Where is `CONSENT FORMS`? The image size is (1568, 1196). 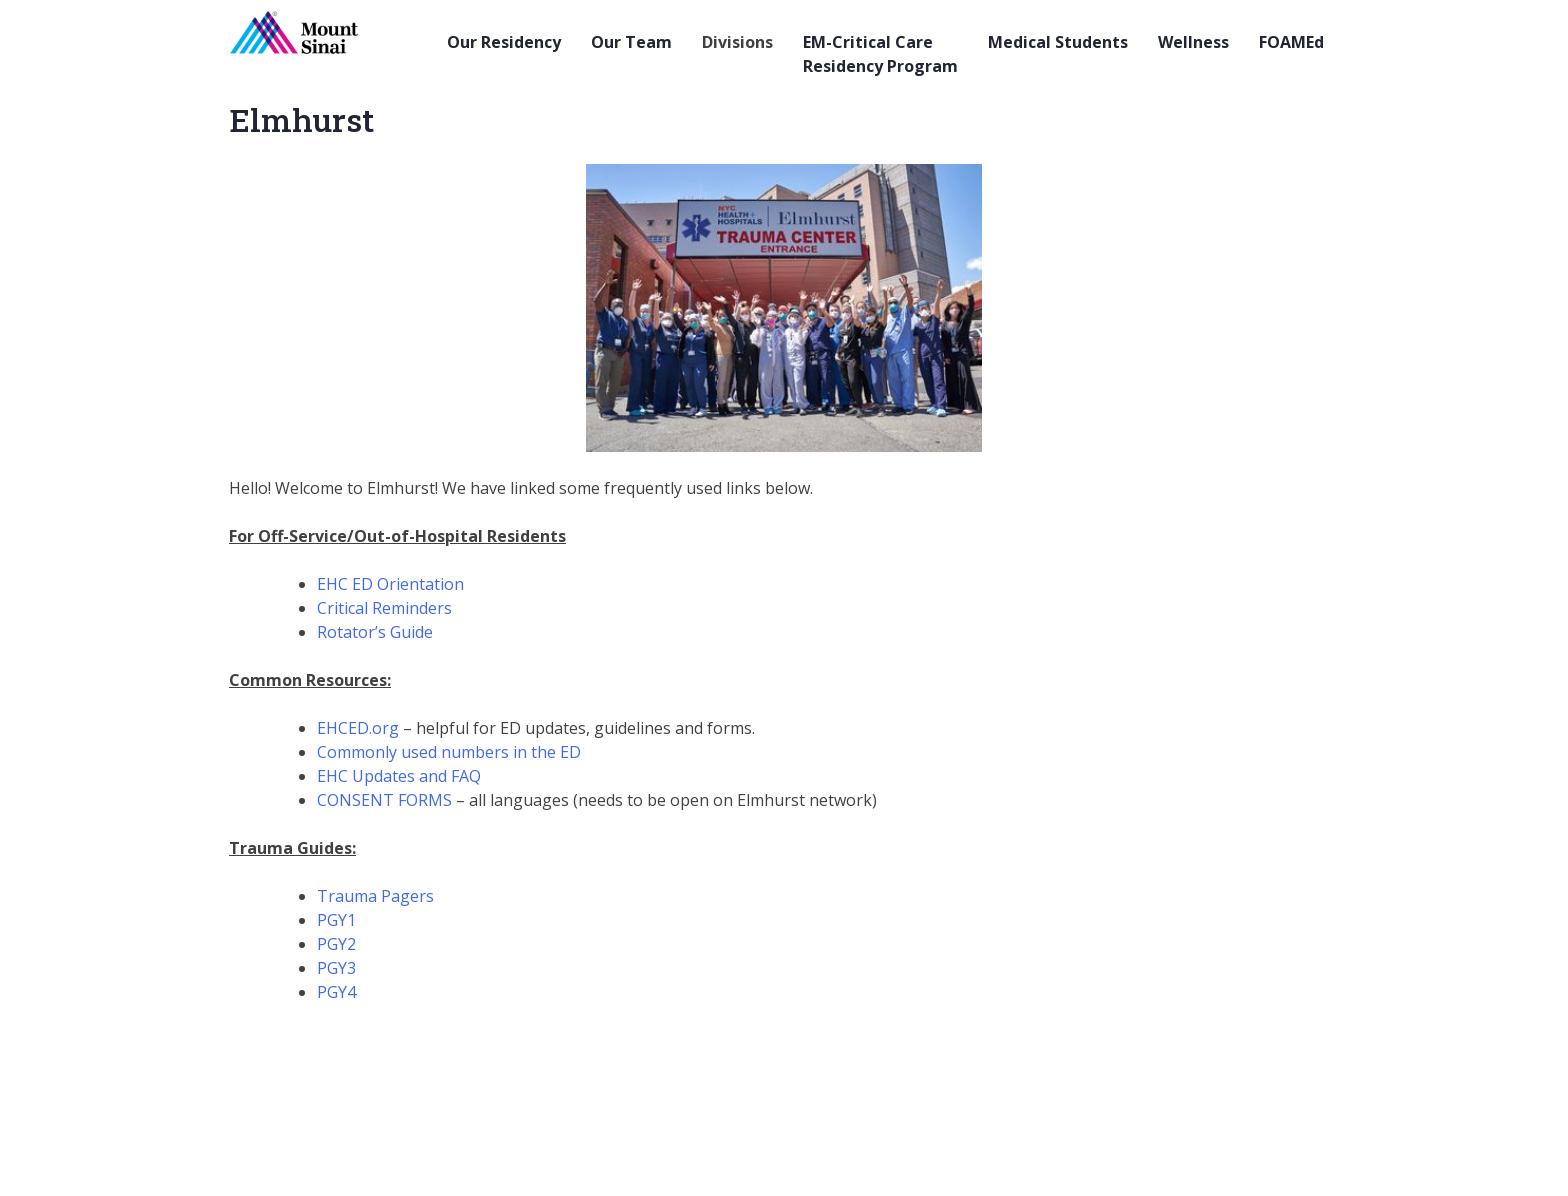
CONSENT FORMS is located at coordinates (384, 800).